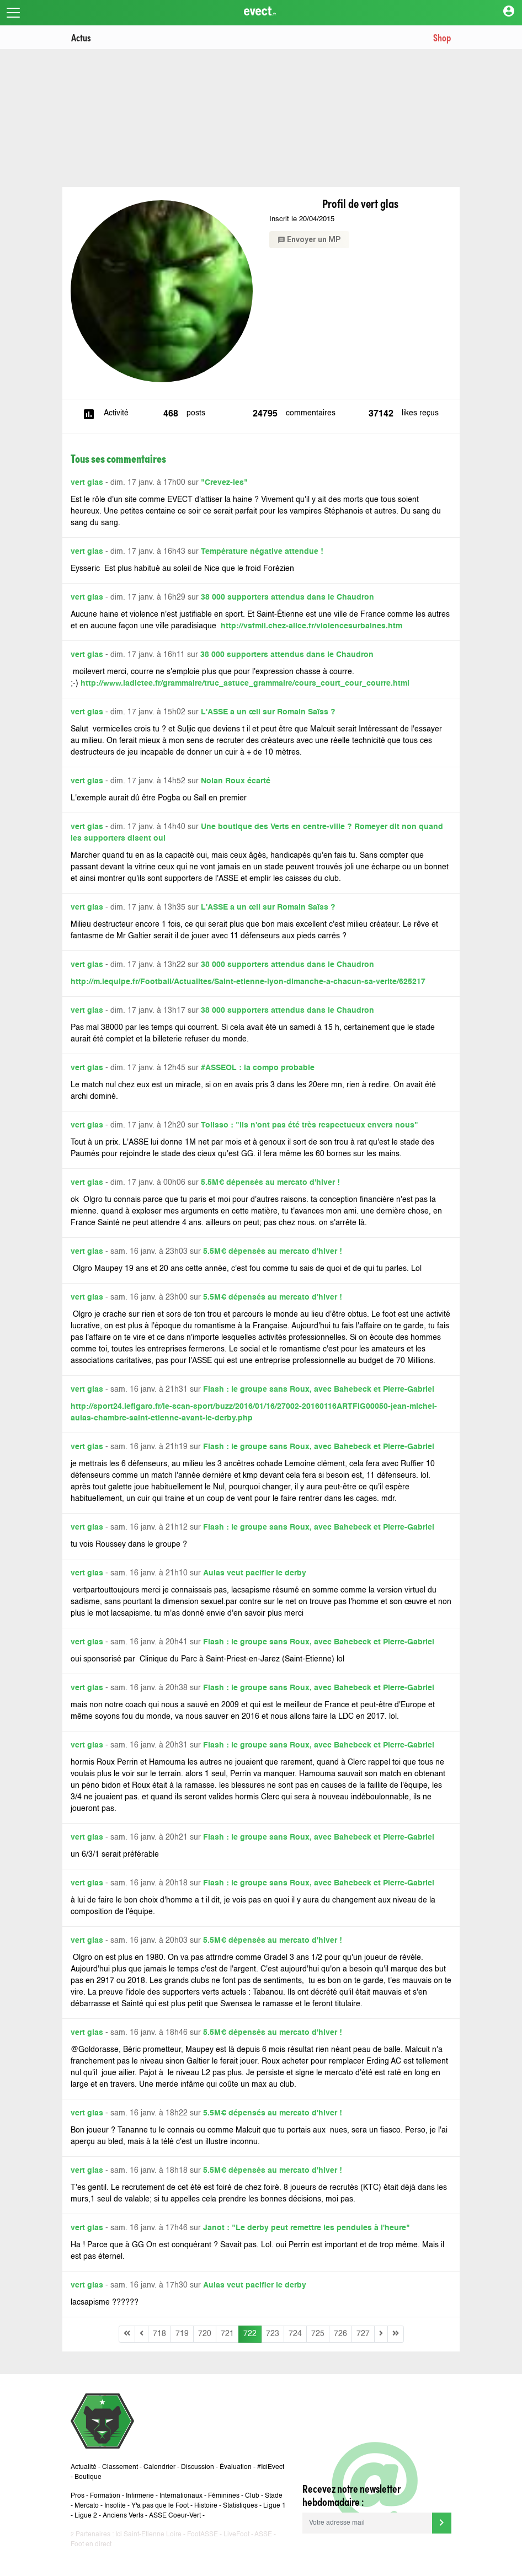 The height and width of the screenshot is (2576, 522). I want to click on Pros, so click(77, 2496).